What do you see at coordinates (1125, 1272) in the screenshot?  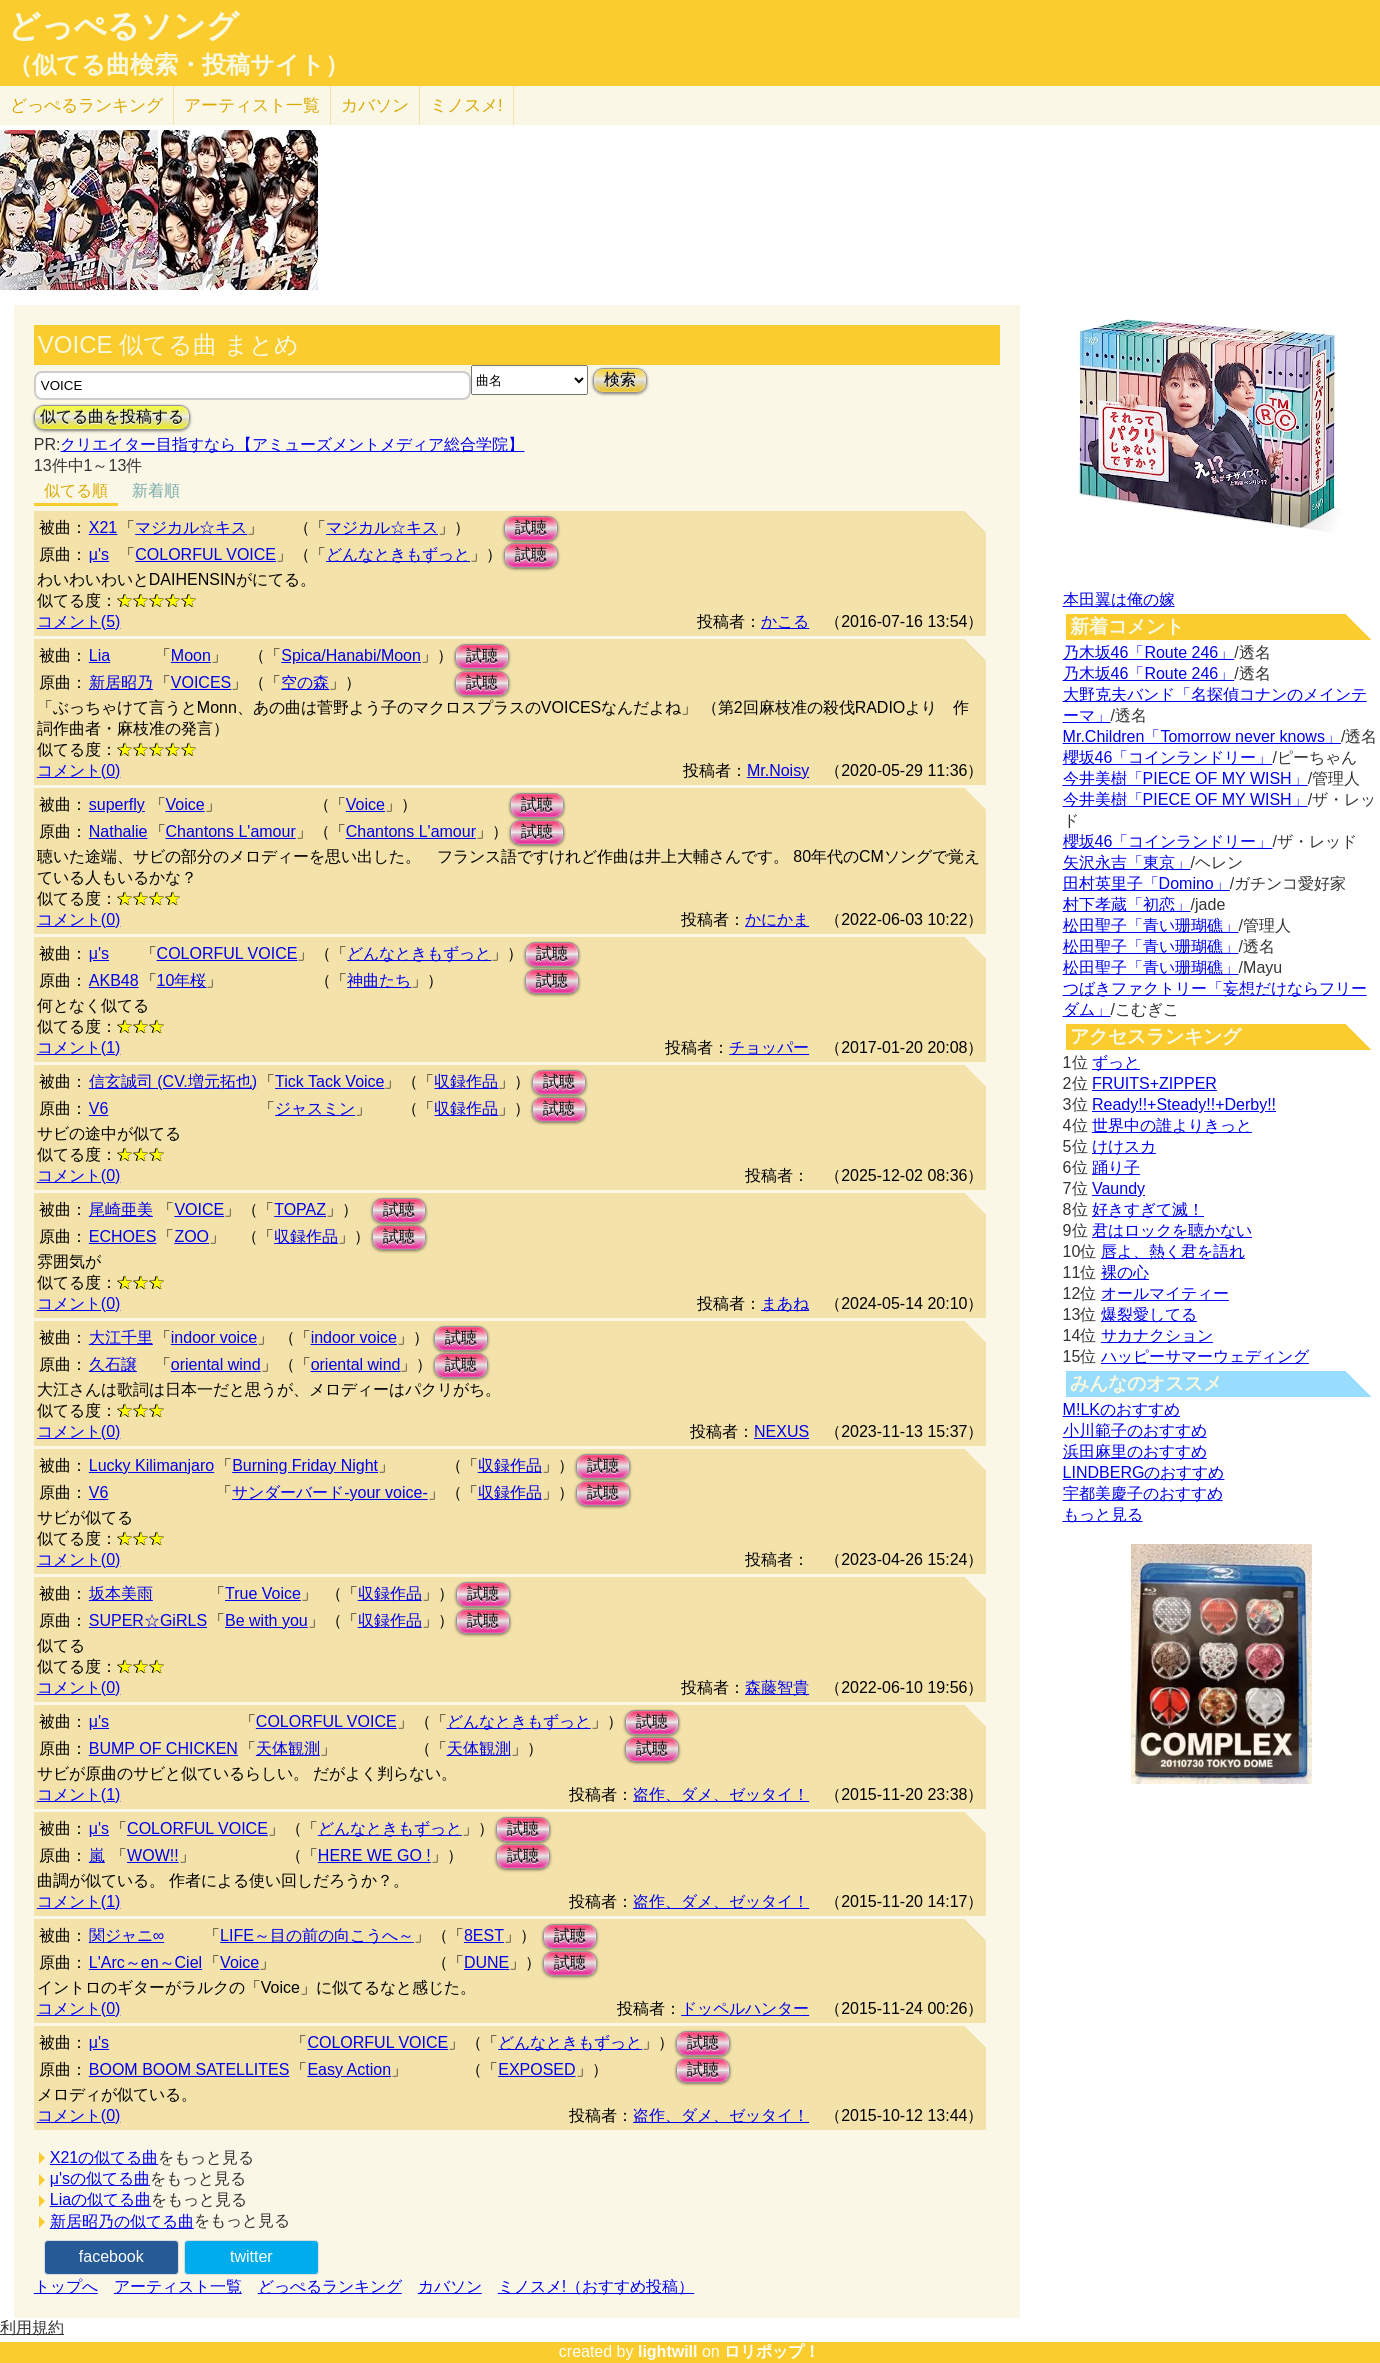 I see `裸の心` at bounding box center [1125, 1272].